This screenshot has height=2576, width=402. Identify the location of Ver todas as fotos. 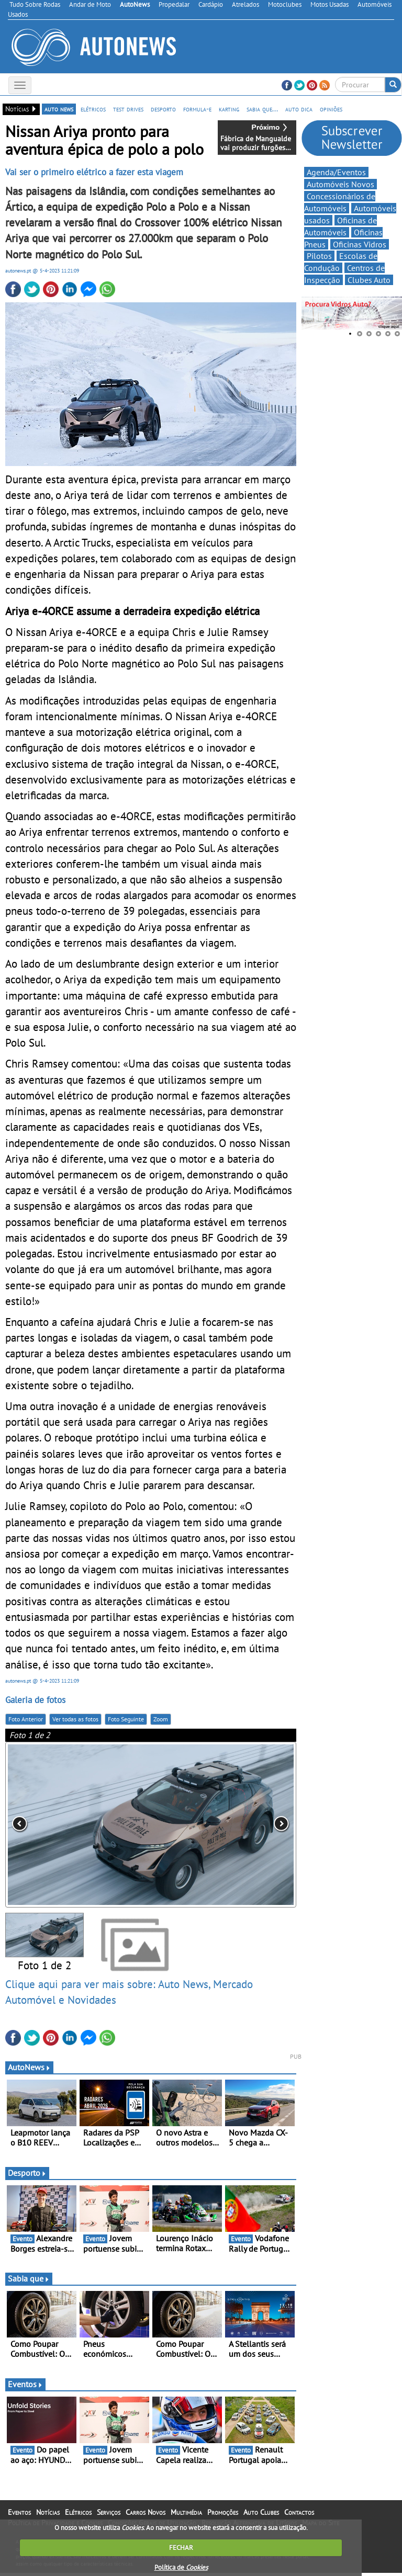
(75, 1722).